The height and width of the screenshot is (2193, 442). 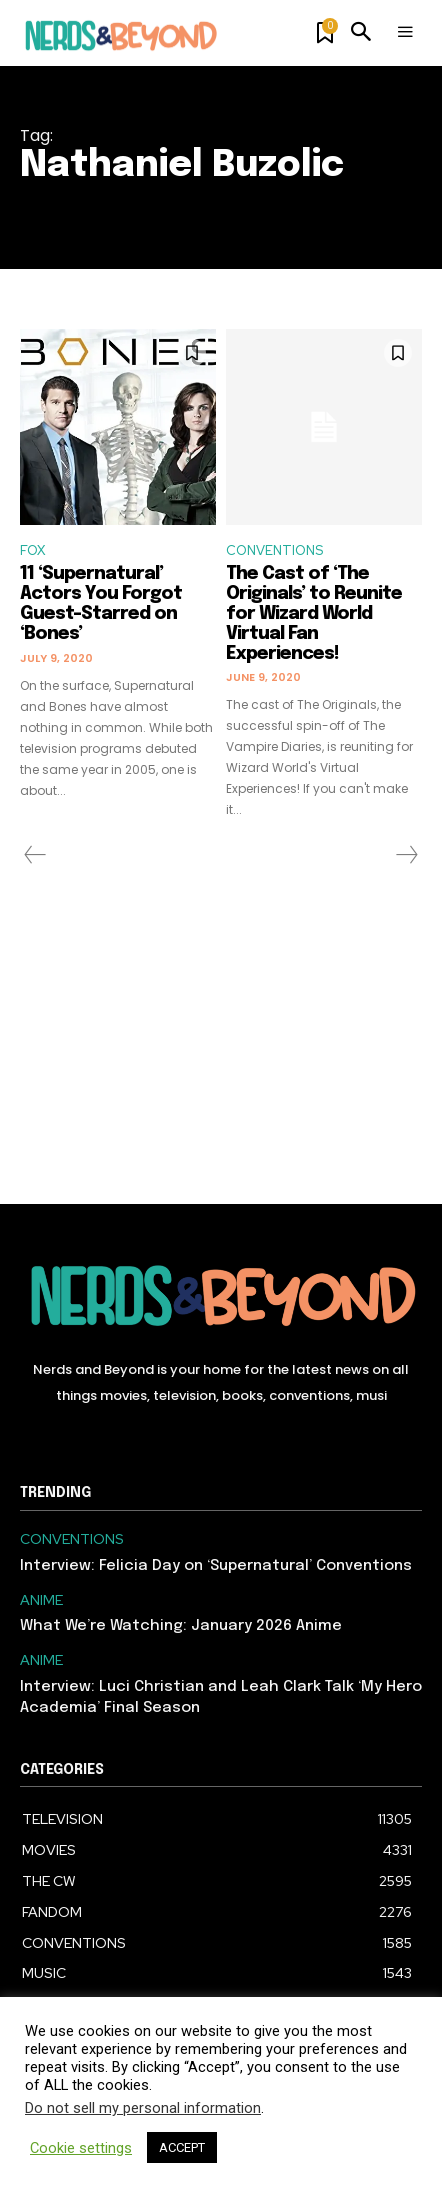 What do you see at coordinates (182, 2147) in the screenshot?
I see `ACCEPT [button]` at bounding box center [182, 2147].